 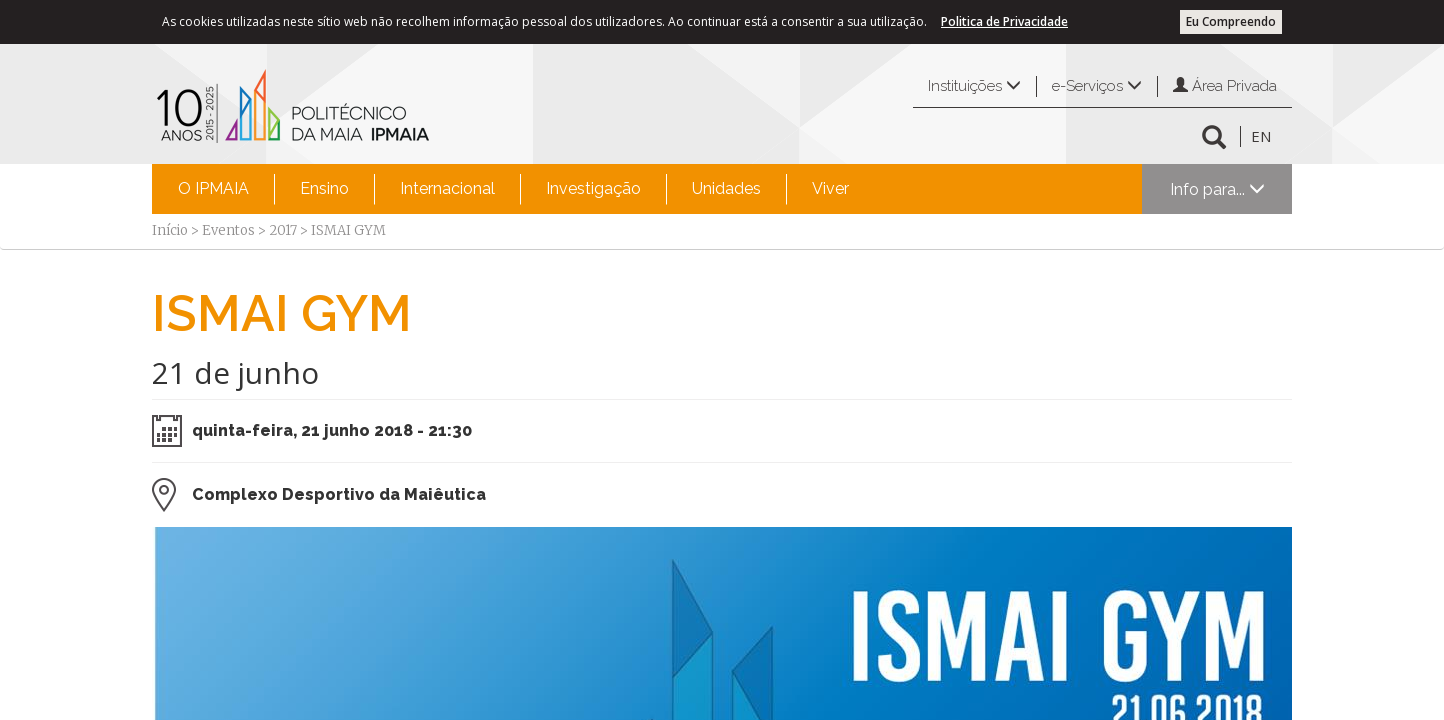 What do you see at coordinates (170, 230) in the screenshot?
I see `Início` at bounding box center [170, 230].